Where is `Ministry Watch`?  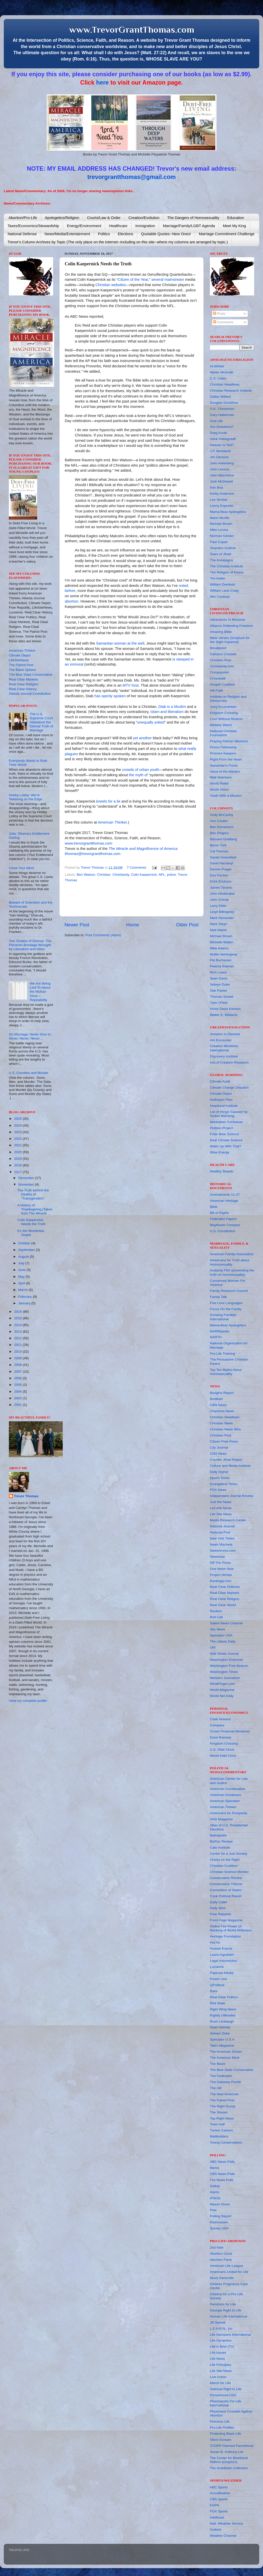
Ministry Watch is located at coordinates (221, 725).